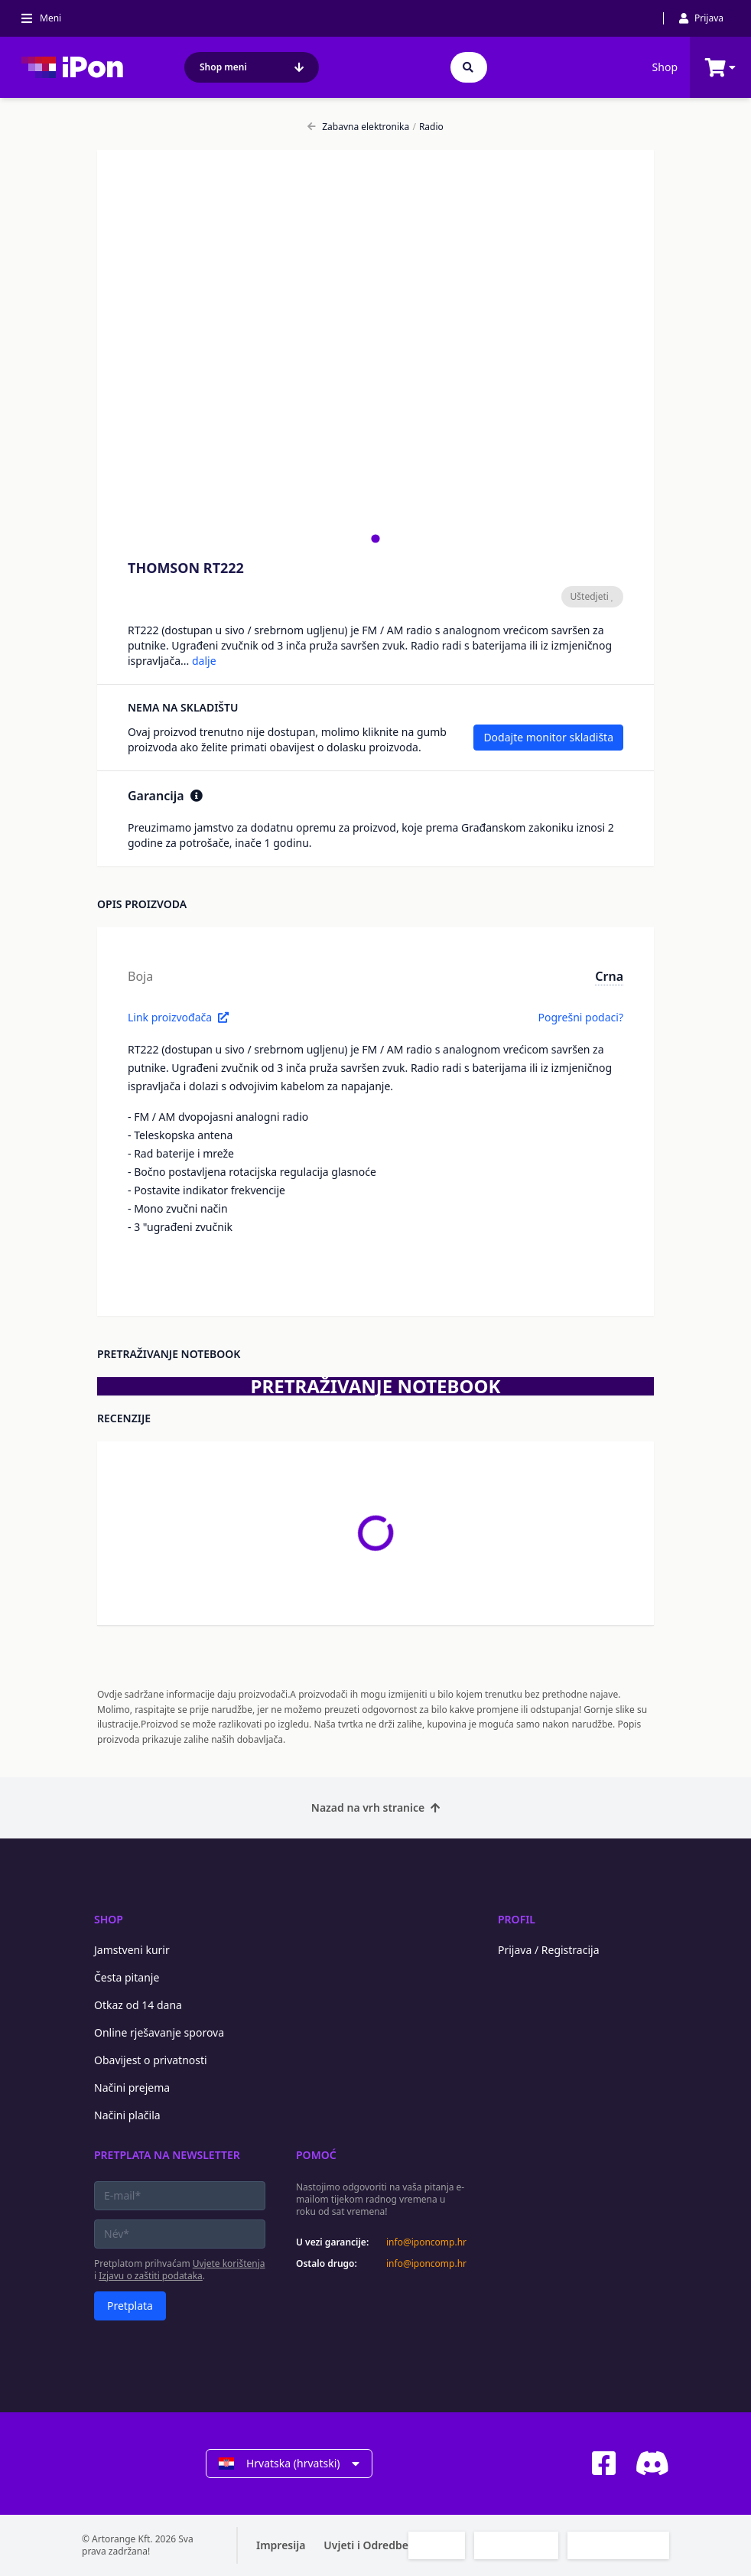 The image size is (751, 2576). Describe the element at coordinates (365, 2545) in the screenshot. I see `Uvjeti i Odredbe` at that location.